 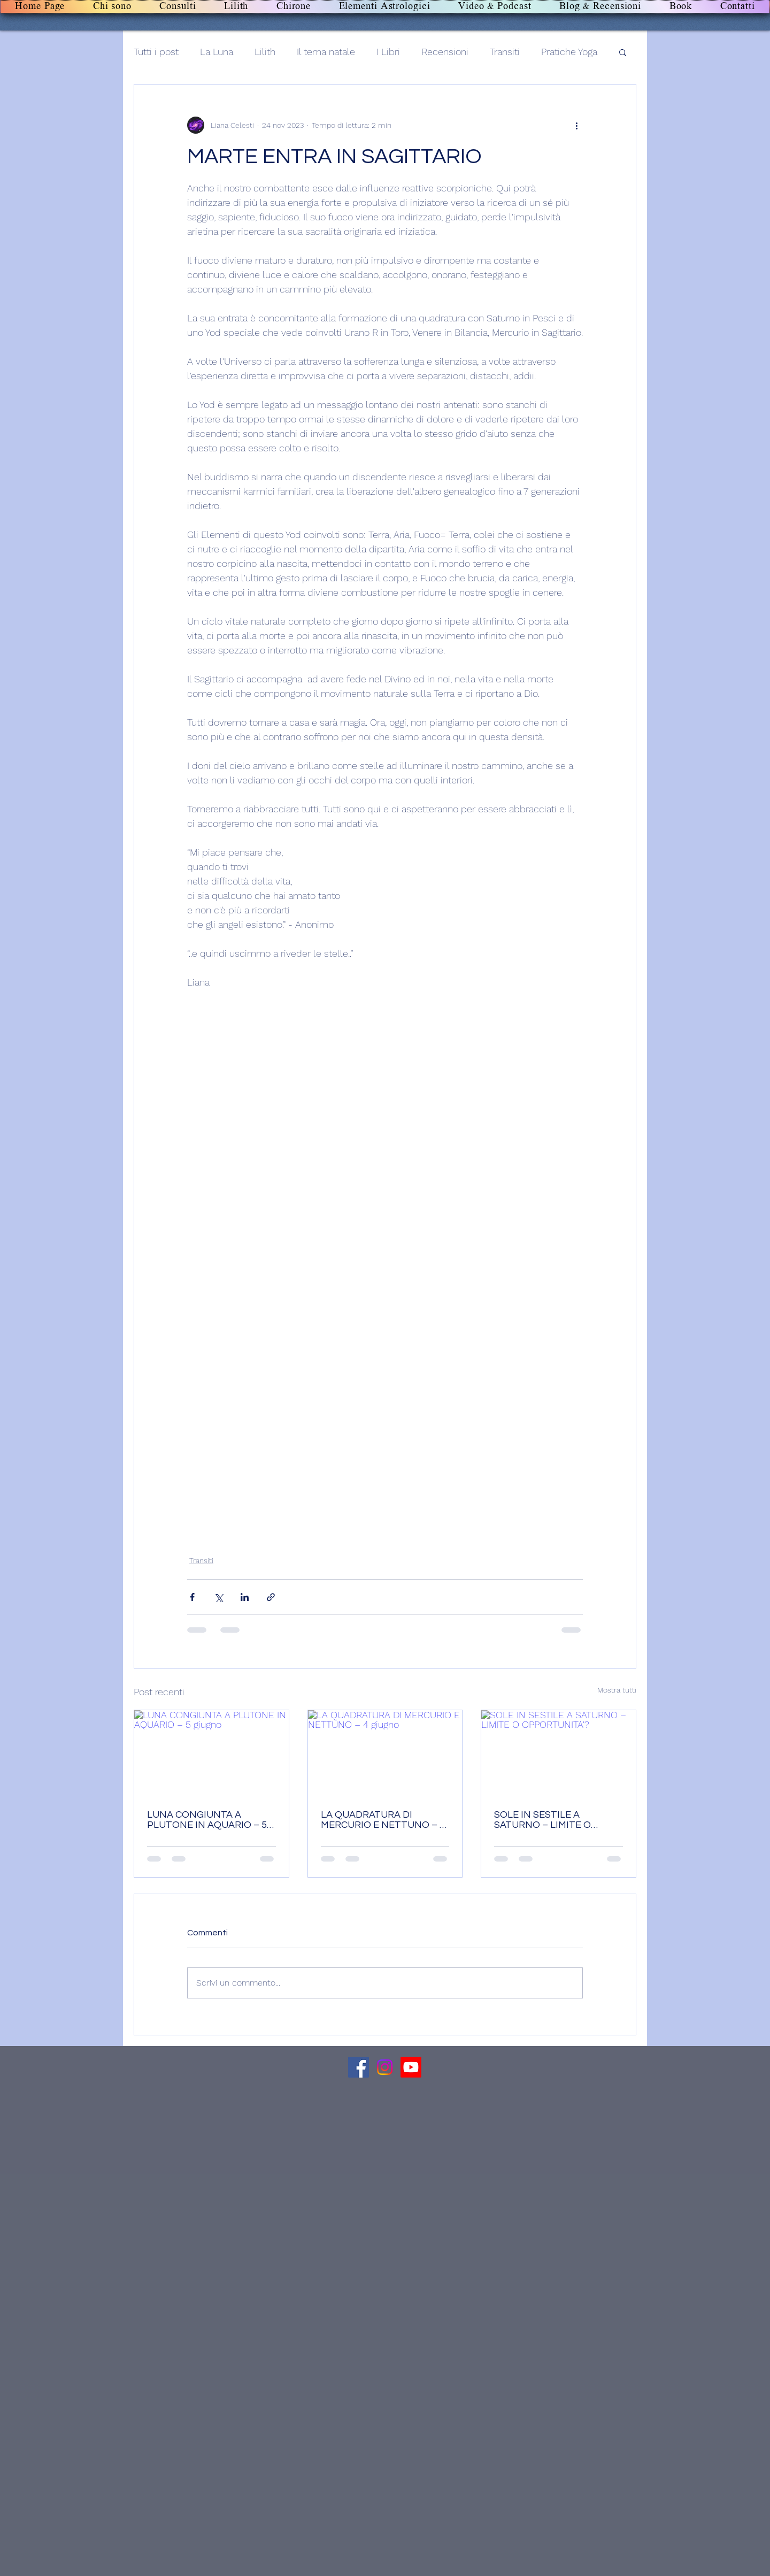 I want to click on [Facebook], so click(x=358, y=2067).